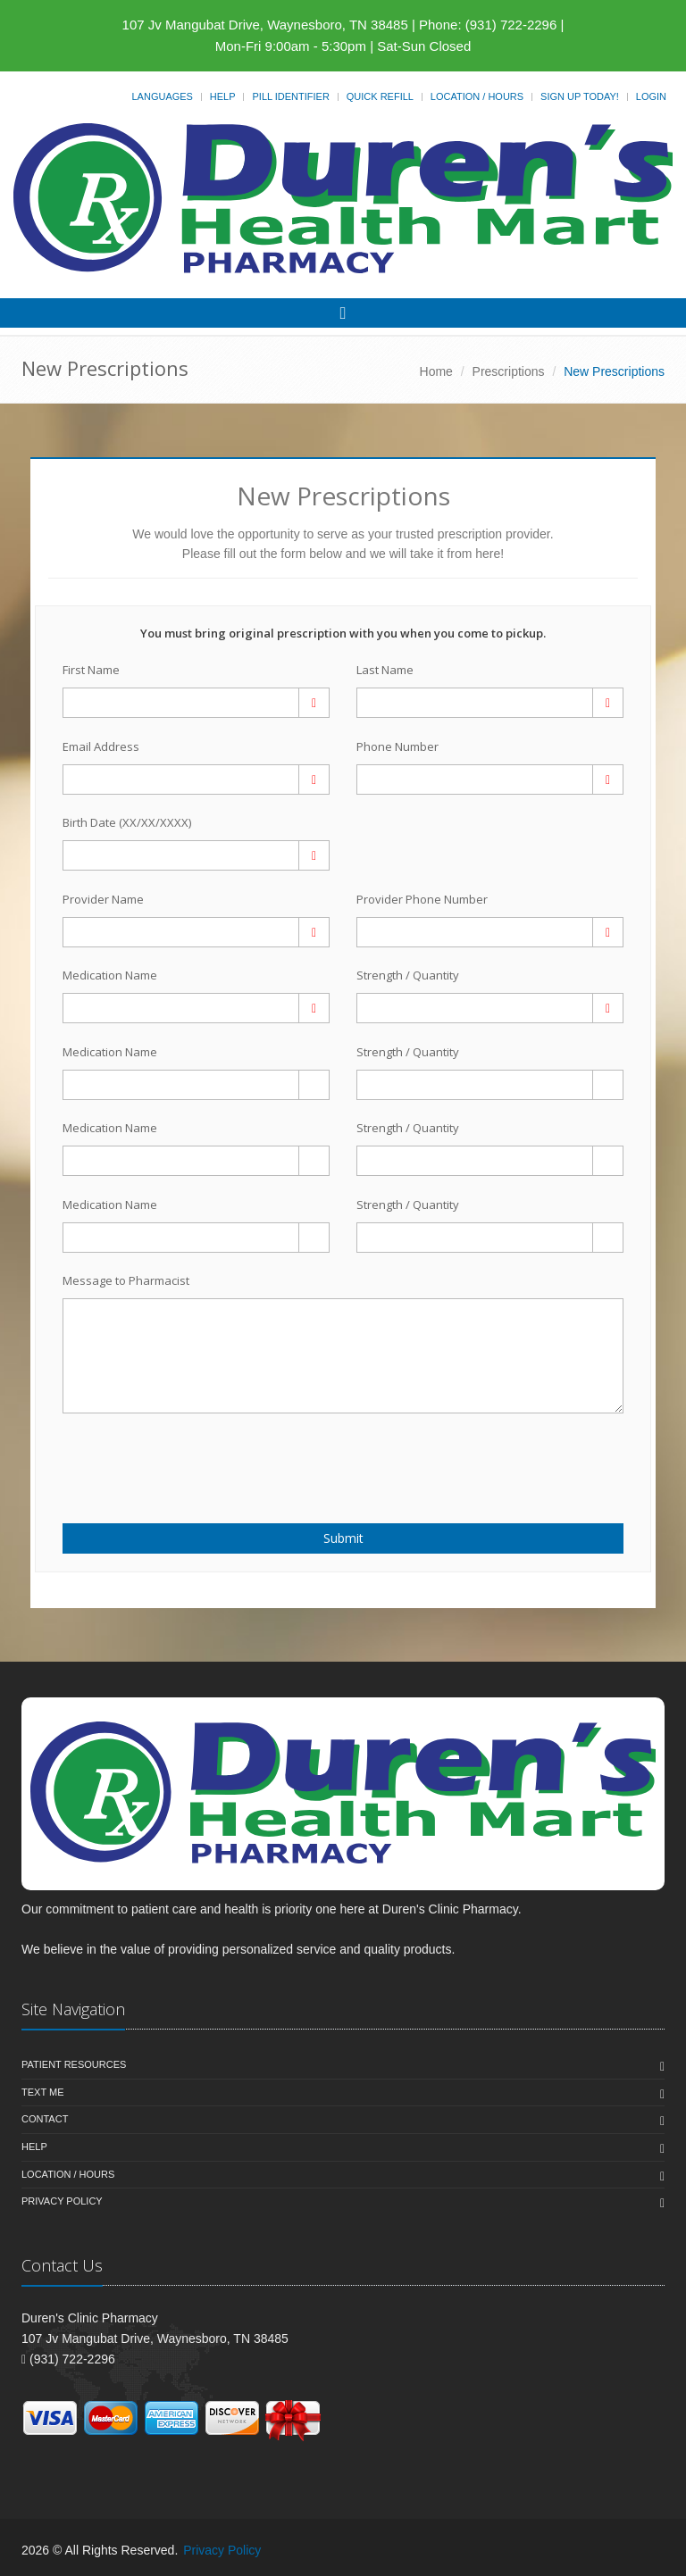 The width and height of the screenshot is (686, 2576). What do you see at coordinates (167, 1458) in the screenshot?
I see `[presentation]` at bounding box center [167, 1458].